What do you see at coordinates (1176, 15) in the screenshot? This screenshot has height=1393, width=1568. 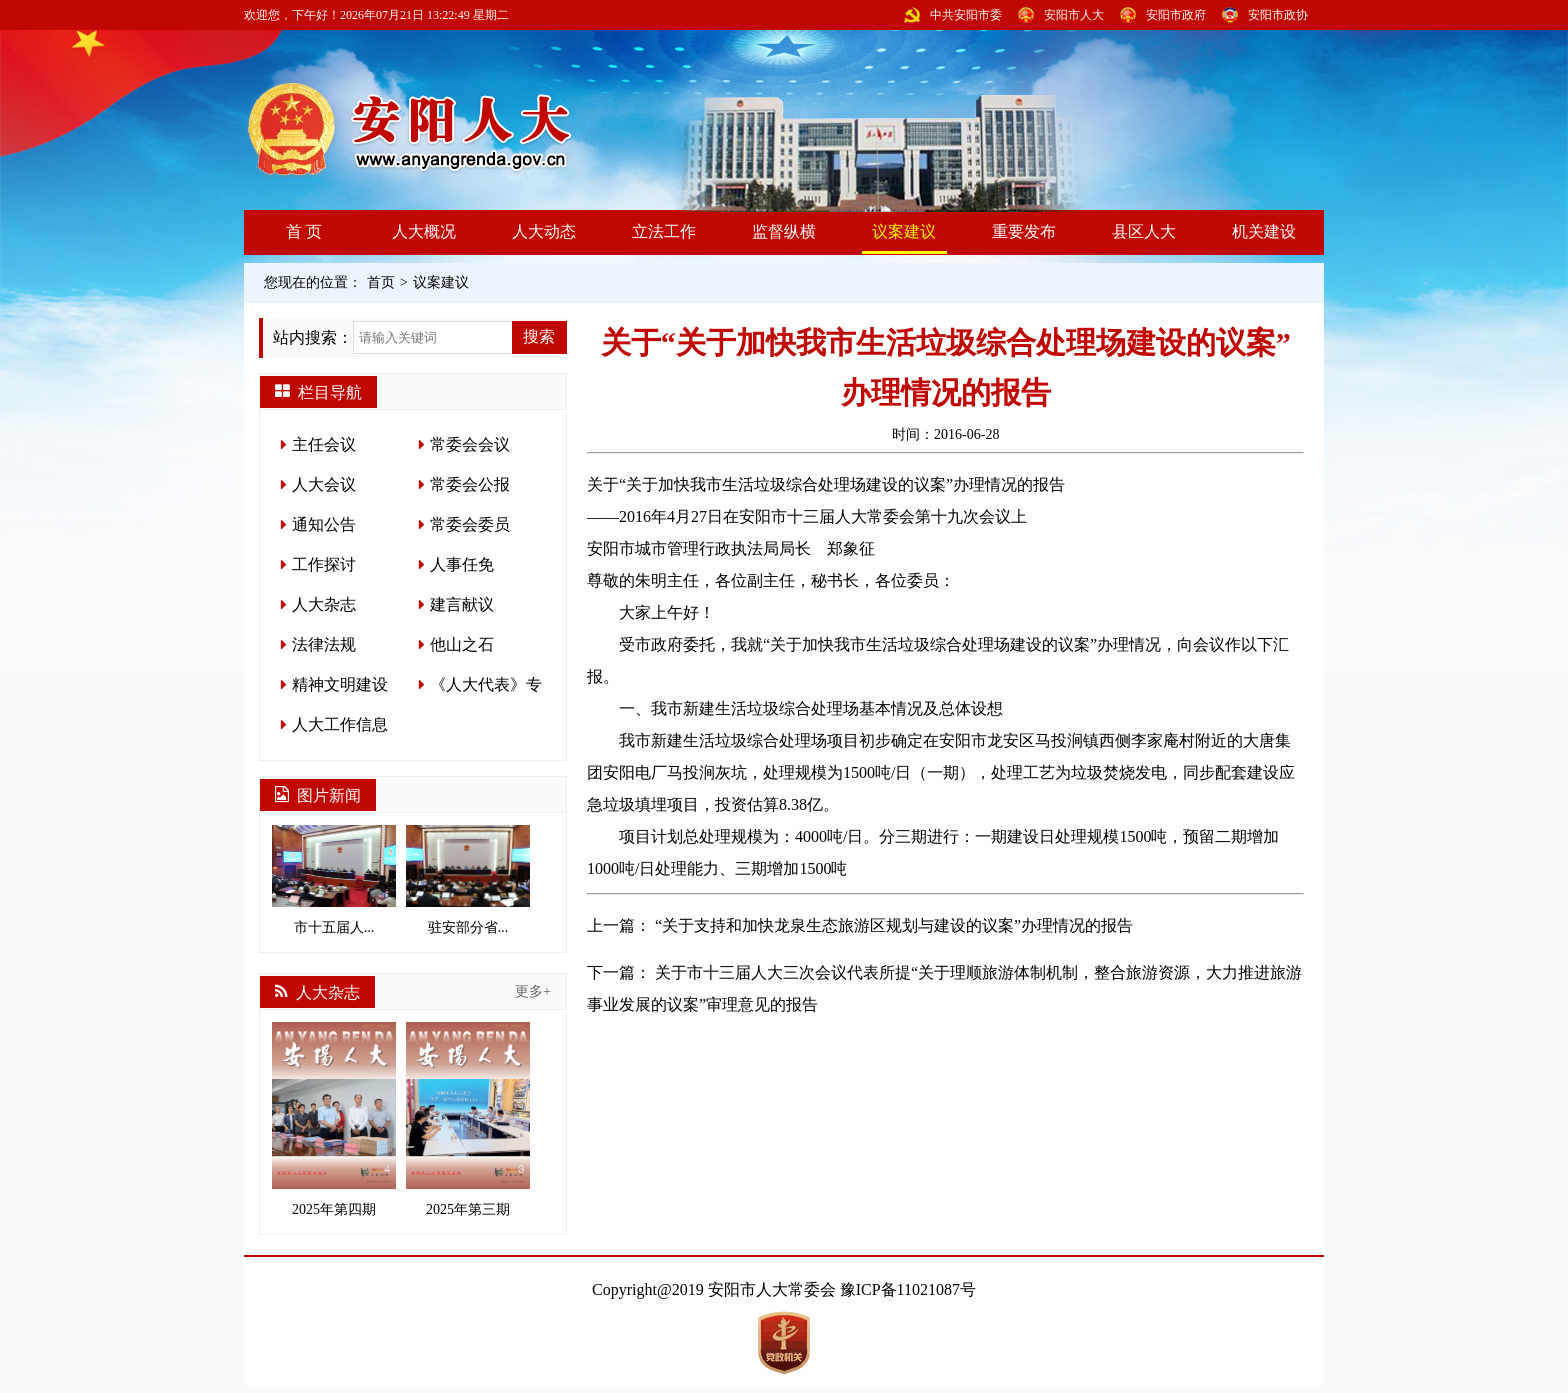 I see `安阳市政府` at bounding box center [1176, 15].